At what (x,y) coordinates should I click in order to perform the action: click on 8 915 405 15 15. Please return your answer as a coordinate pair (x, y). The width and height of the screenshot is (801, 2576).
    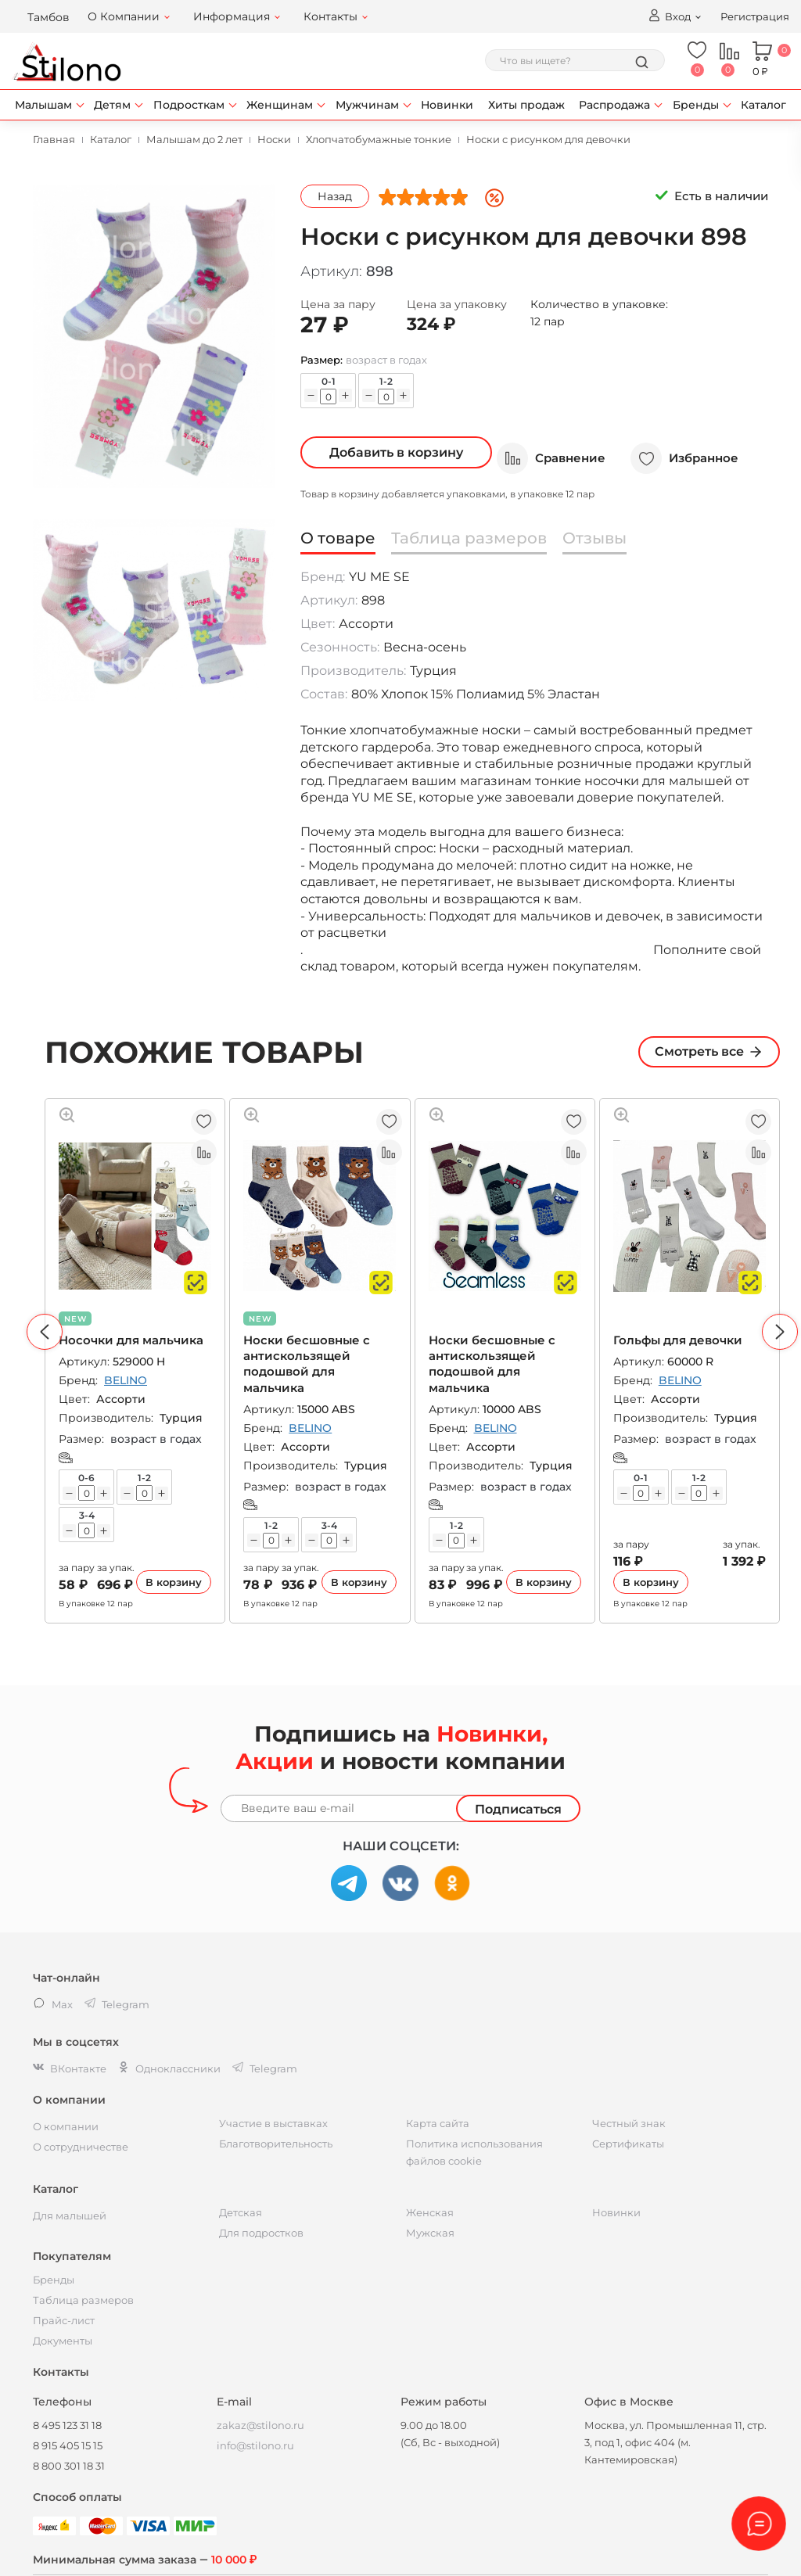
    Looking at the image, I should click on (67, 2445).